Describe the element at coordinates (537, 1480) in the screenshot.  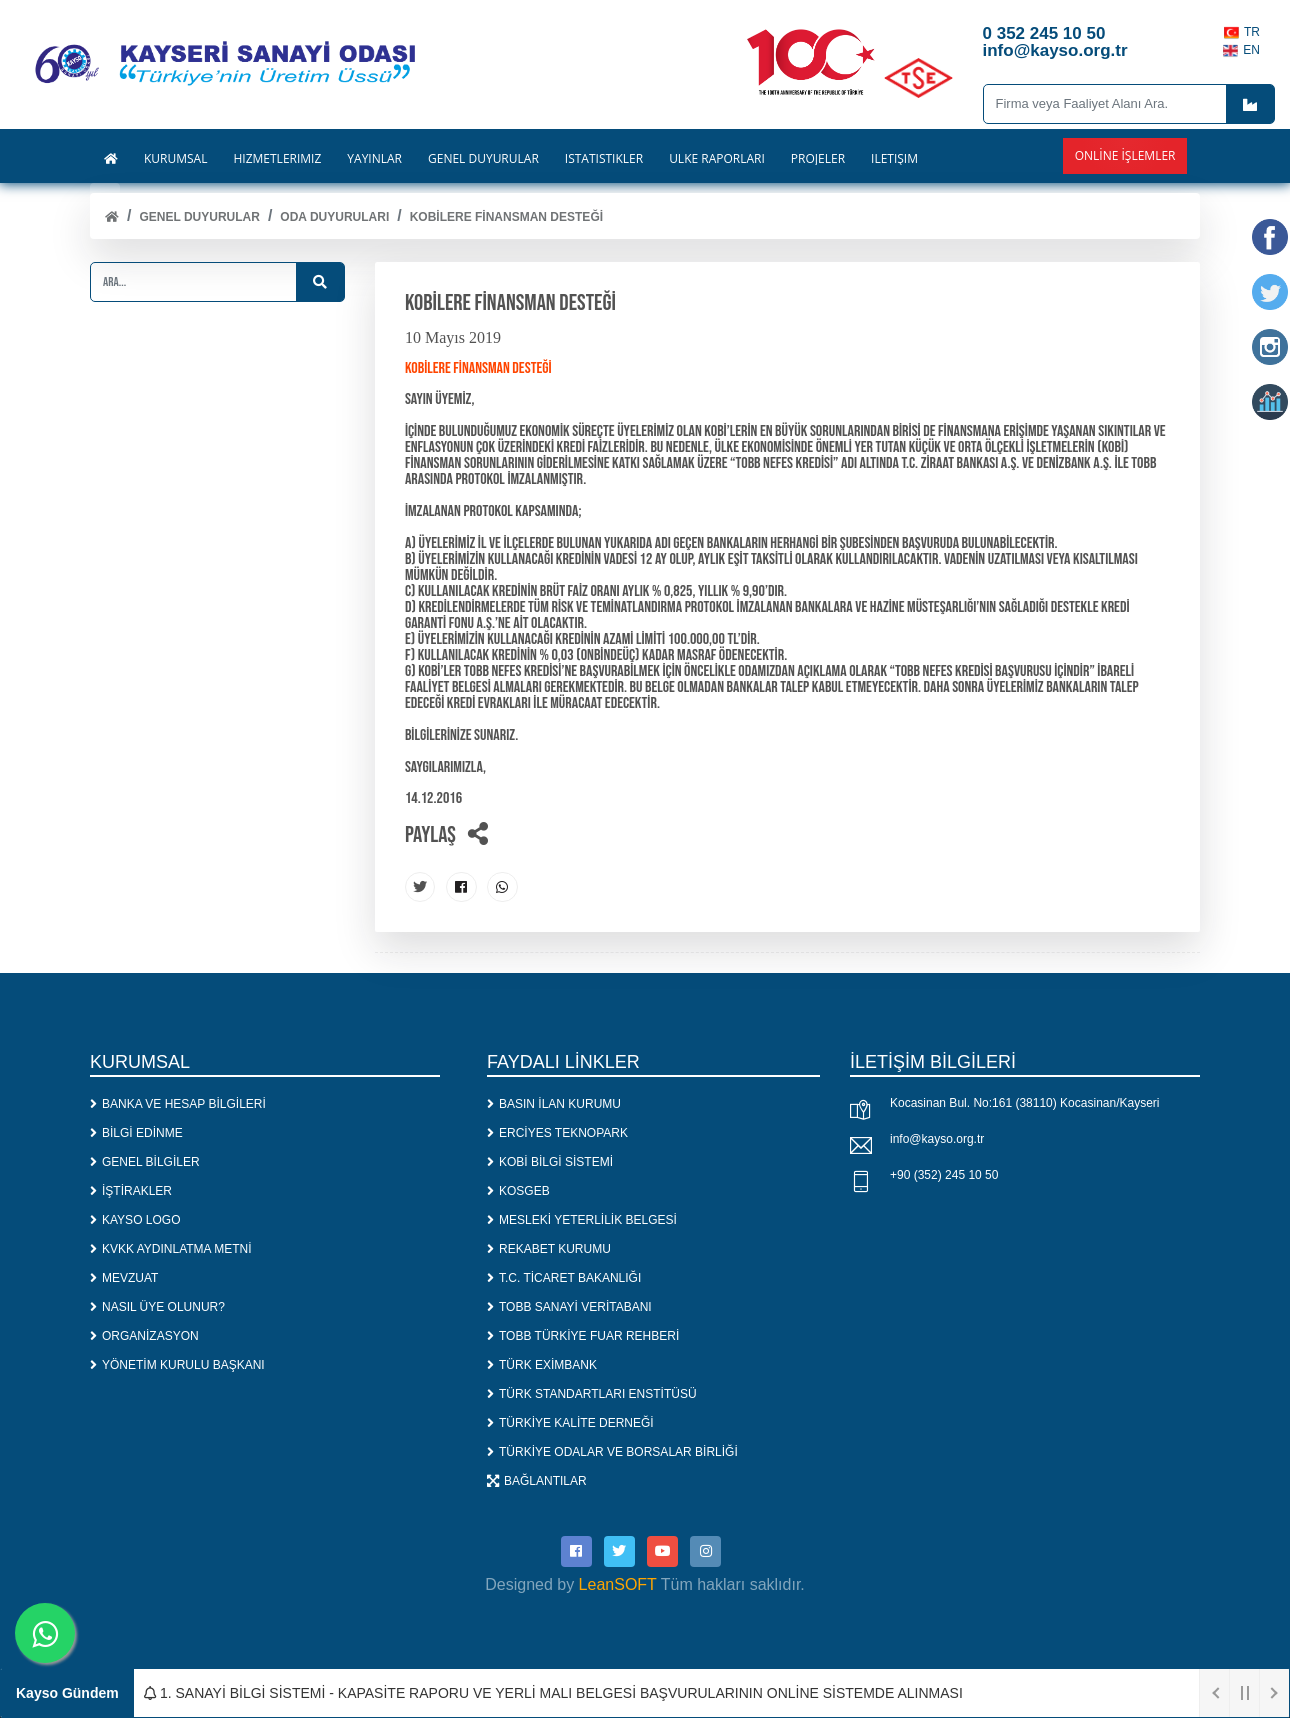
I see `BAĞLANTILAR` at that location.